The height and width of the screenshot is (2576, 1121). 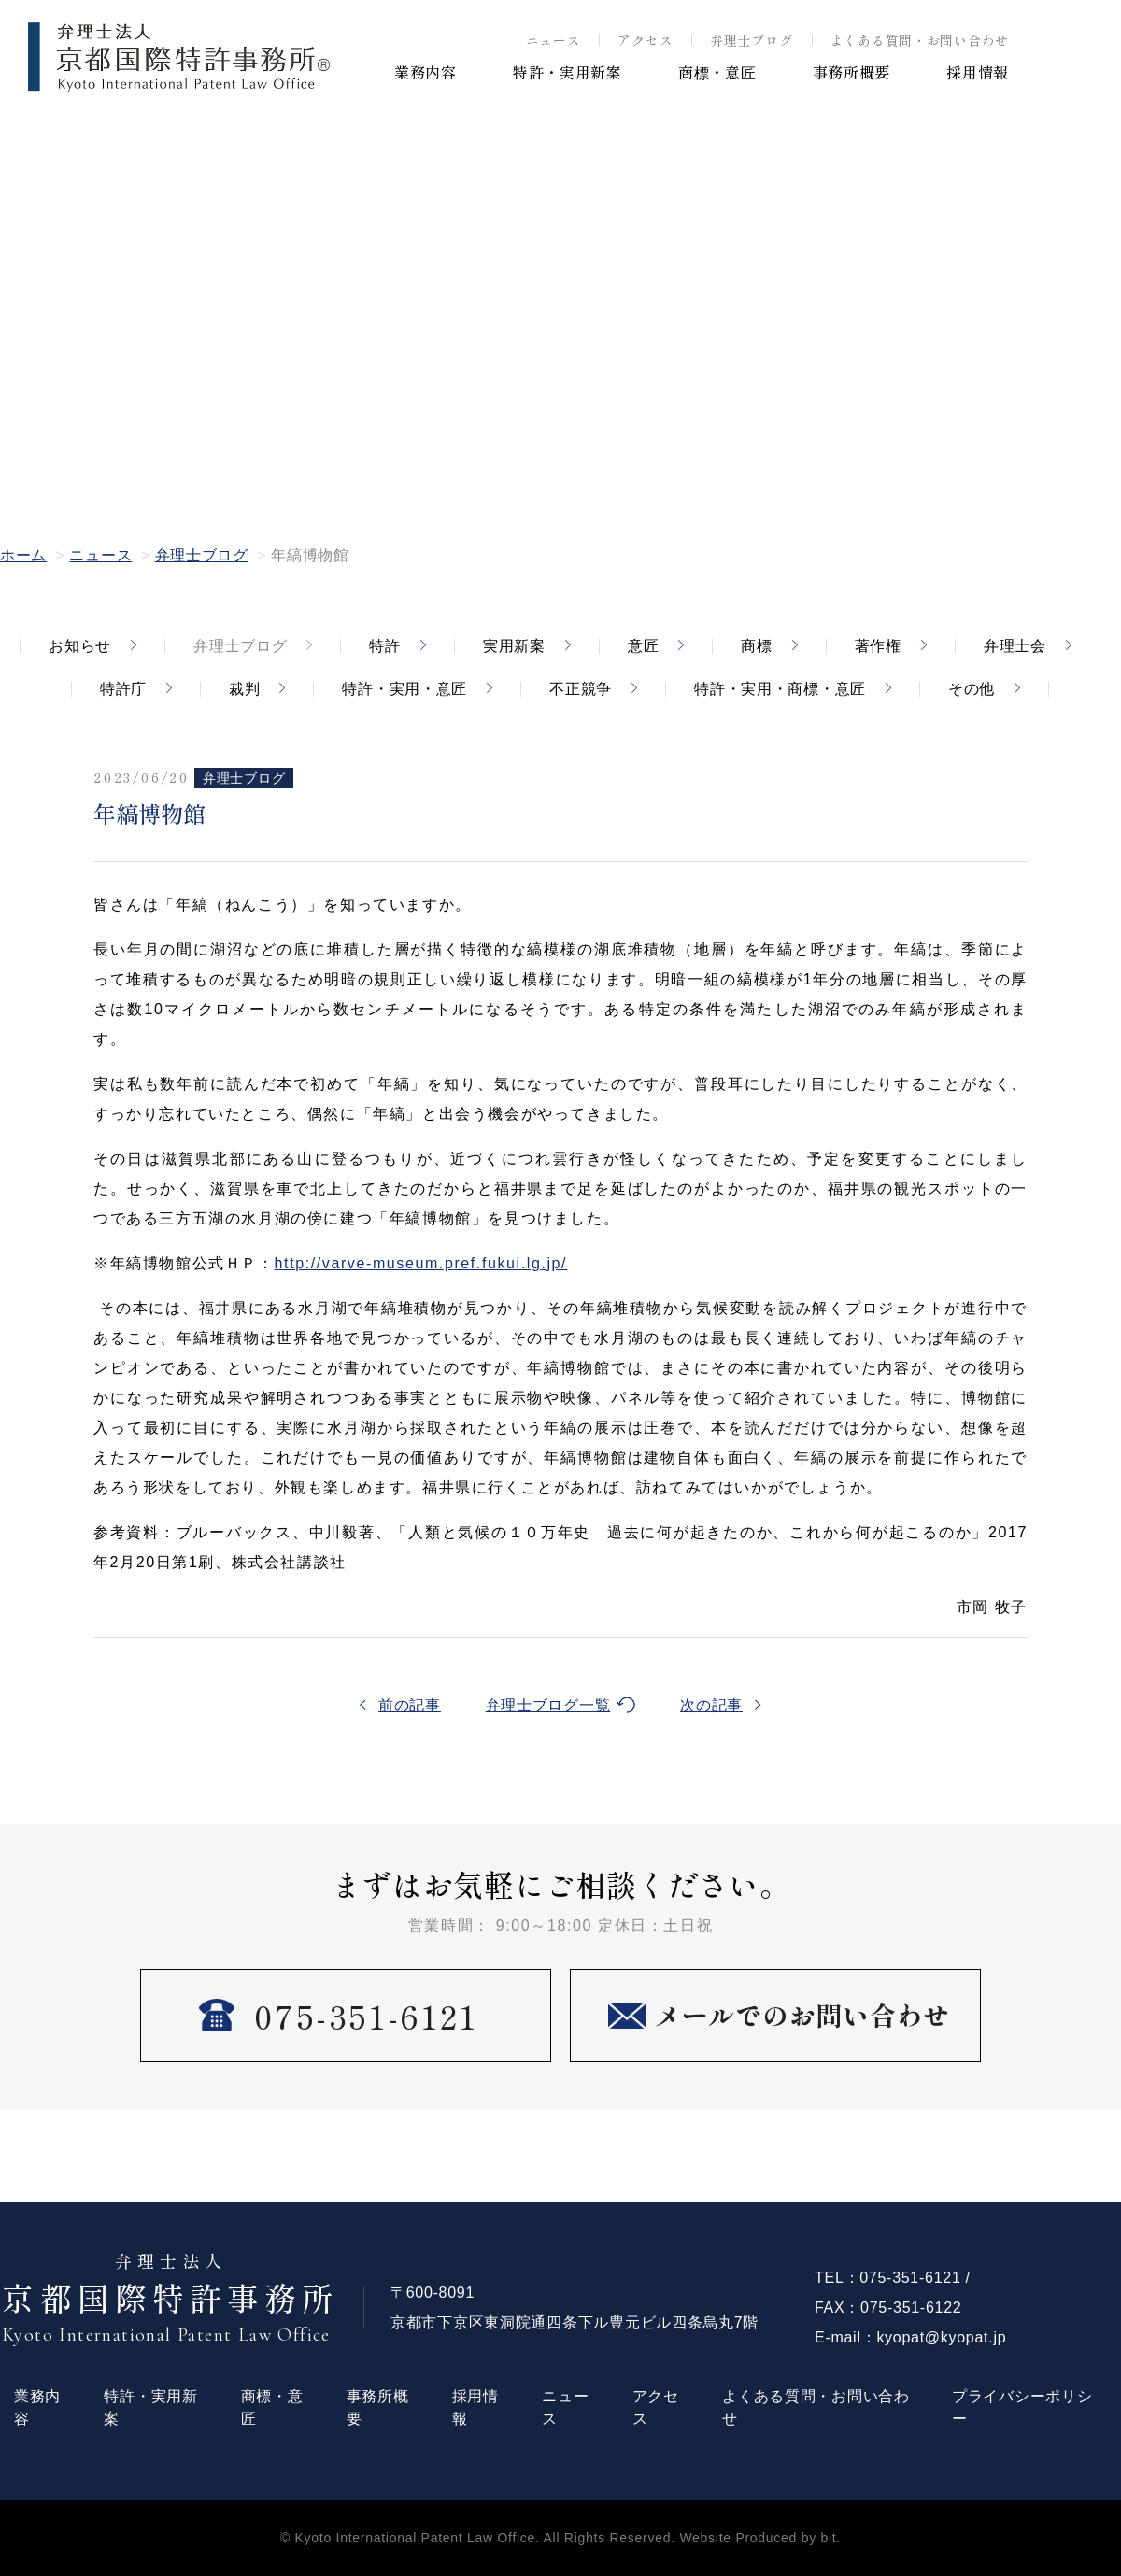 I want to click on 裁判, so click(x=244, y=689).